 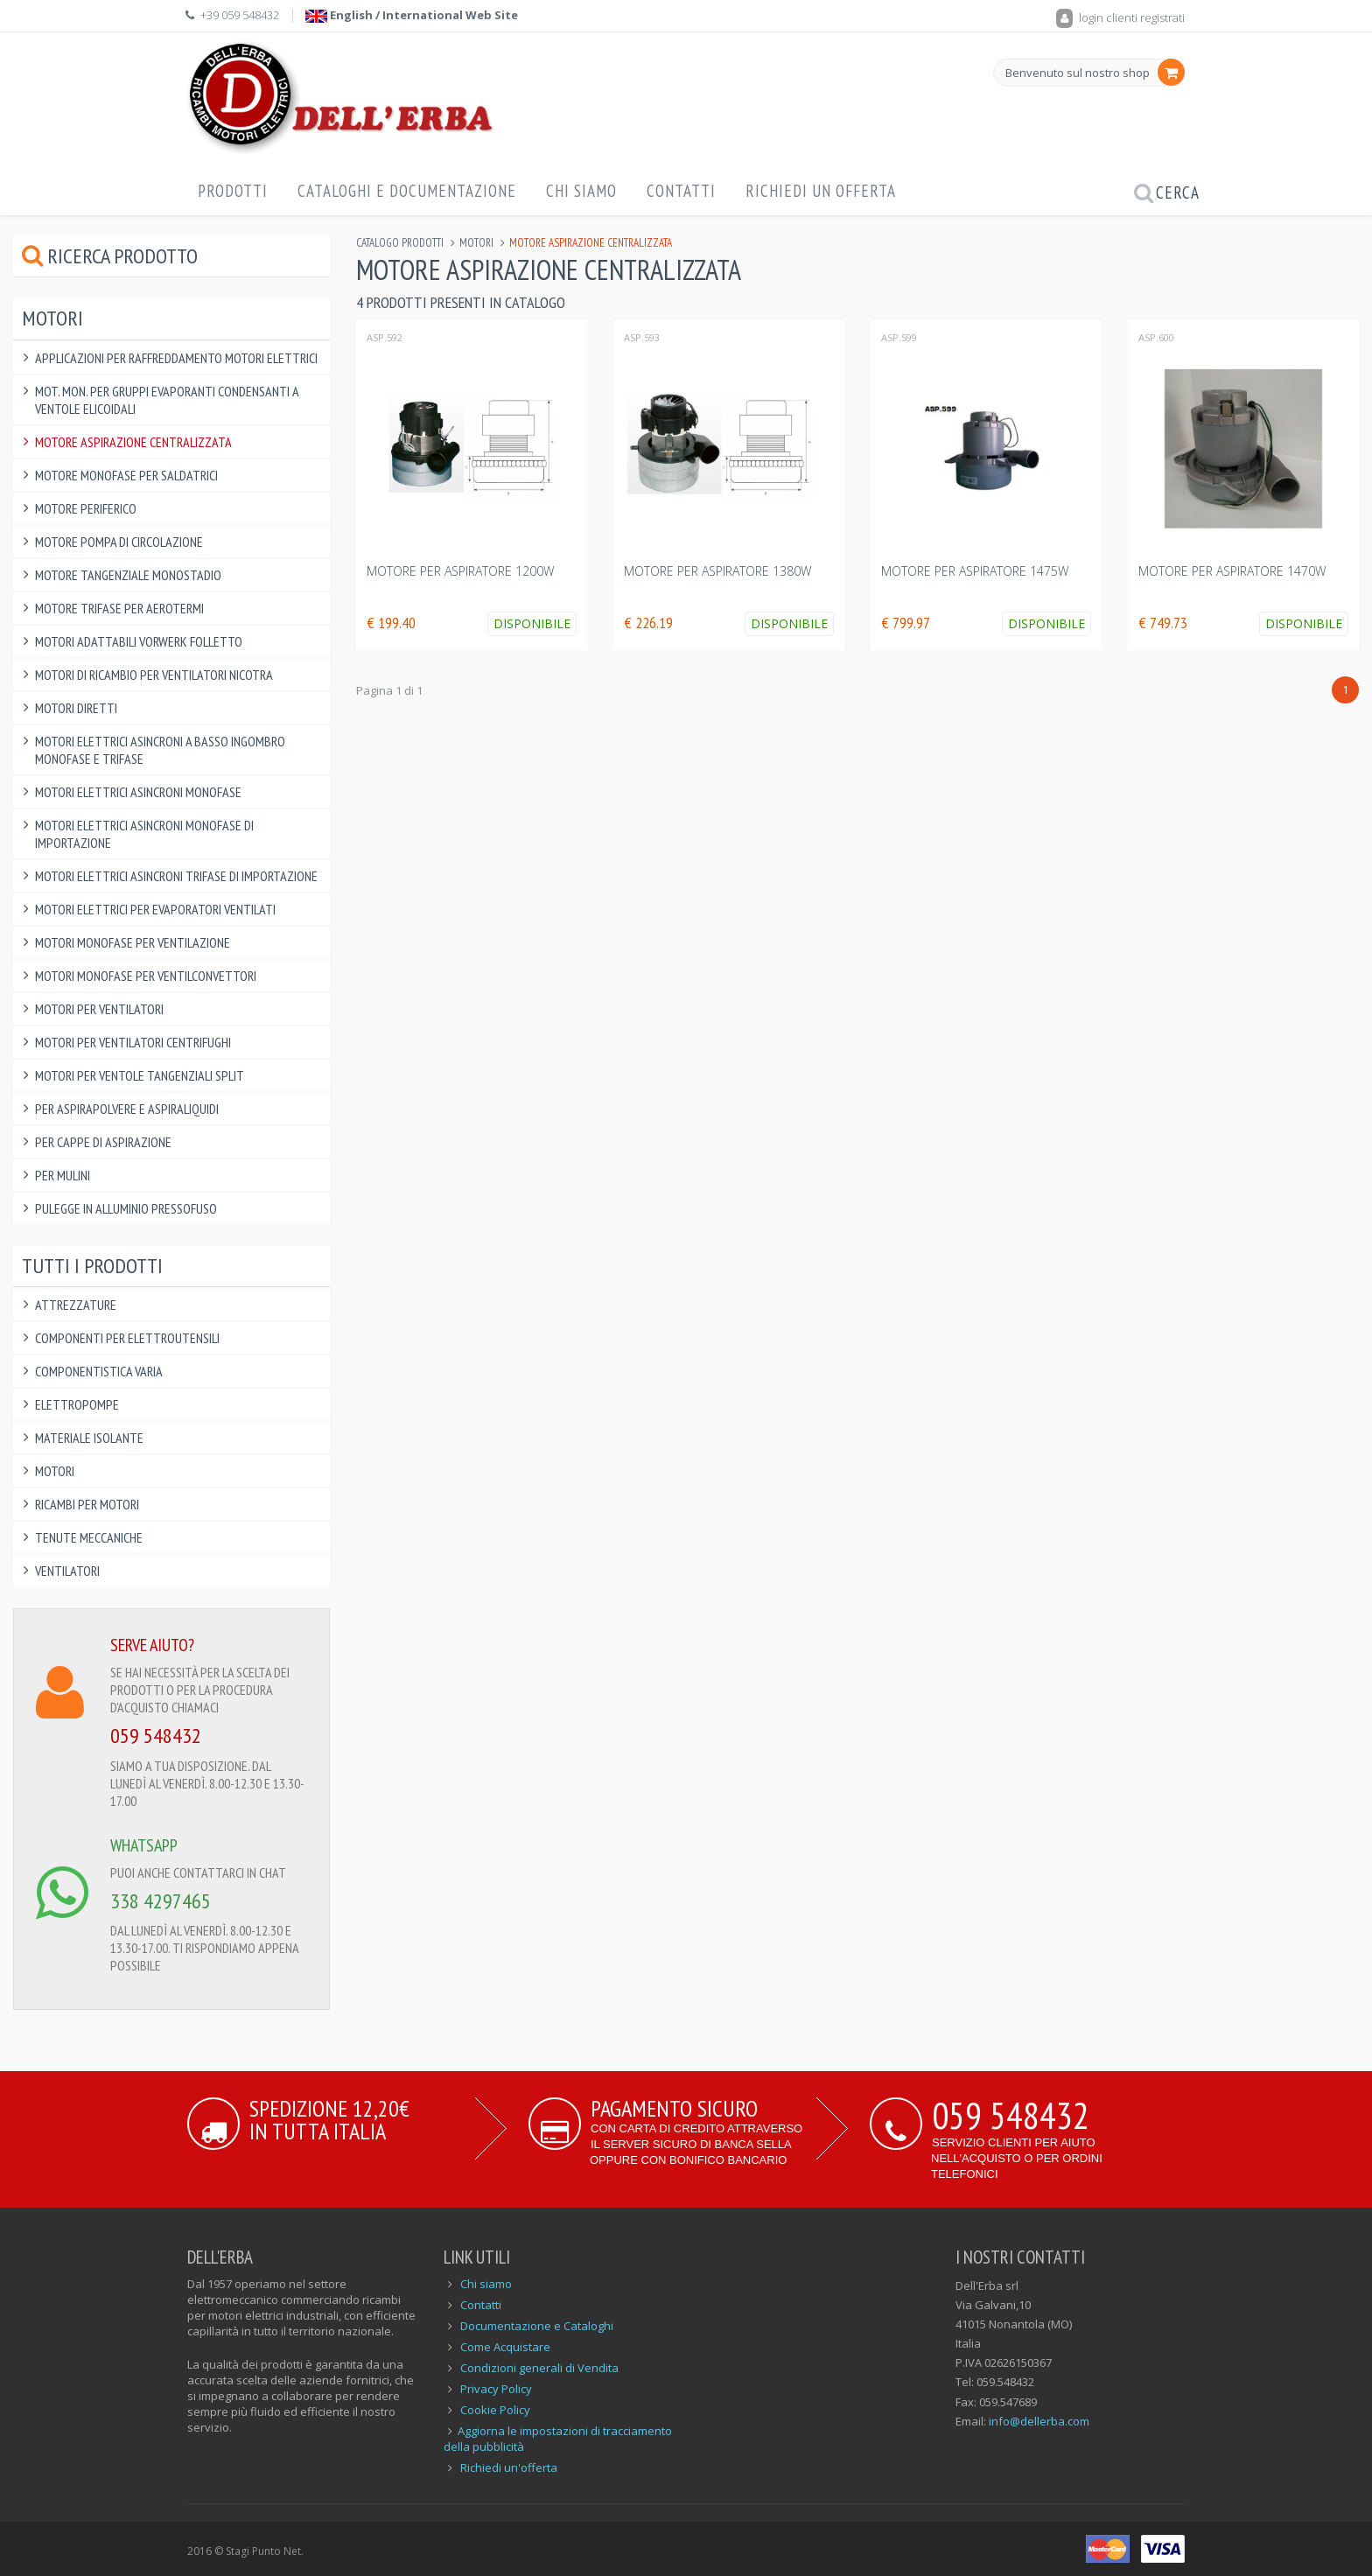 What do you see at coordinates (160, 749) in the screenshot?
I see `Motori Elettrici Asincroni a BASSO INGOMBRO monofase e trifase` at bounding box center [160, 749].